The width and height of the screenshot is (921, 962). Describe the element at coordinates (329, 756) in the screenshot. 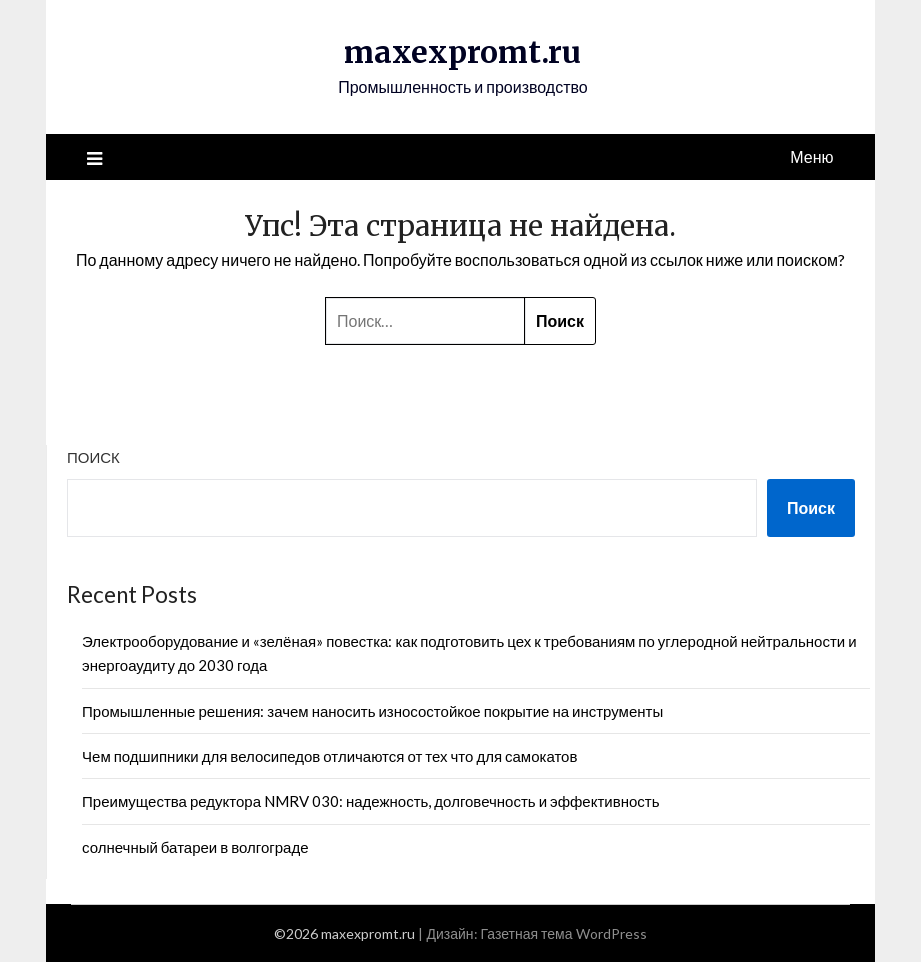

I see `Чем подшипники для велосипедов отличаются от тех что для самокатов` at that location.